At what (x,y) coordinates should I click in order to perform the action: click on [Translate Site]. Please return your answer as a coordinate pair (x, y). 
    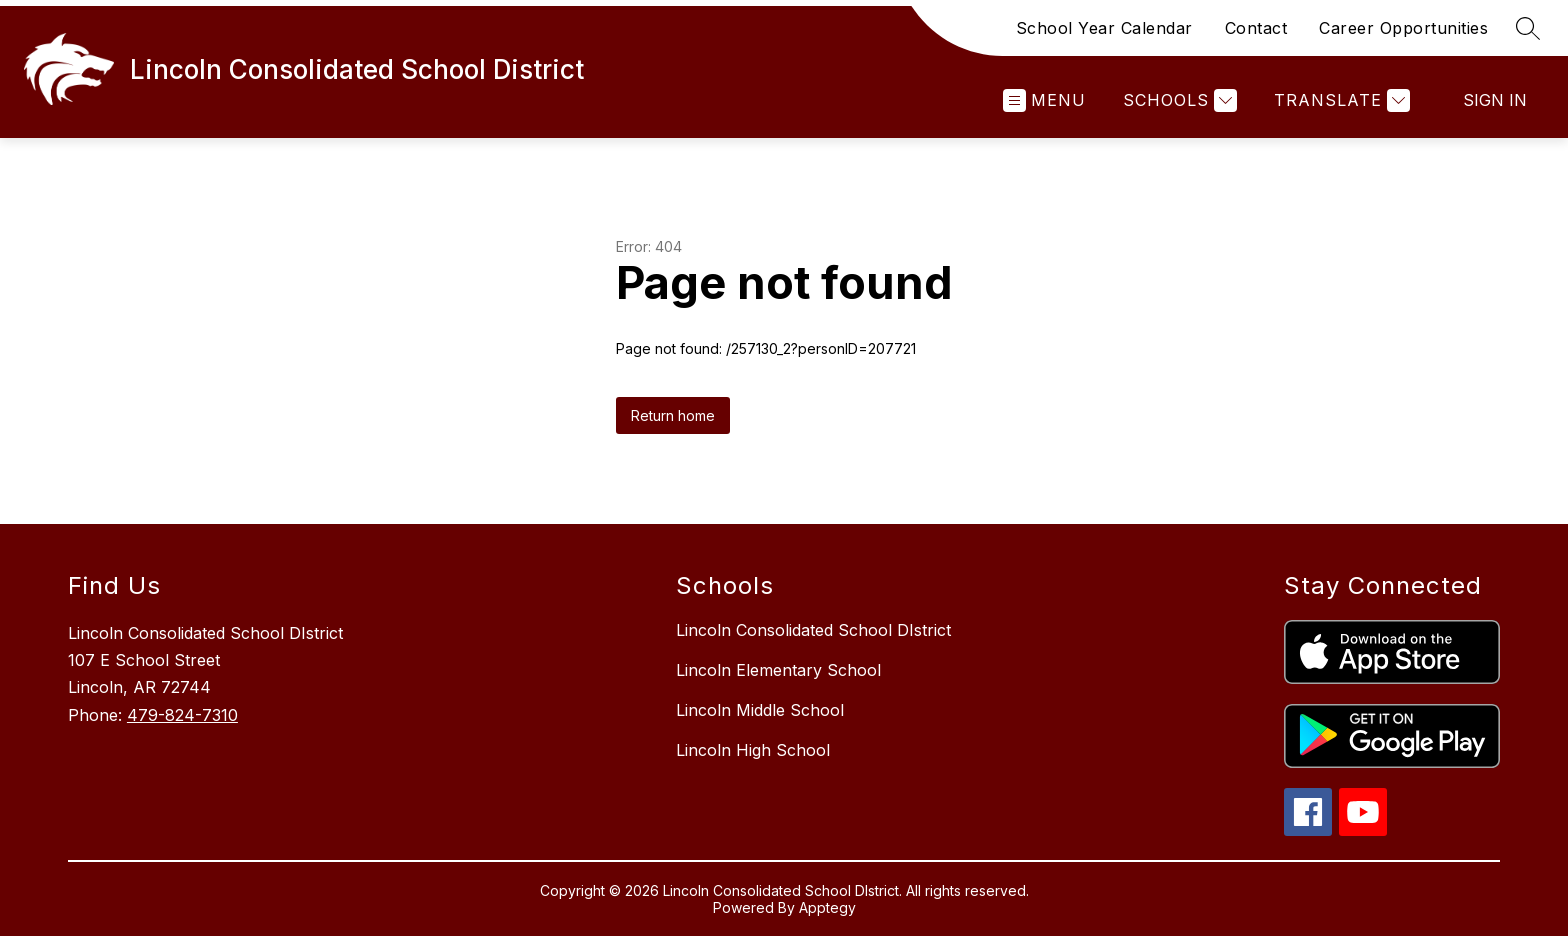
    Looking at the image, I should click on (1339, 100).